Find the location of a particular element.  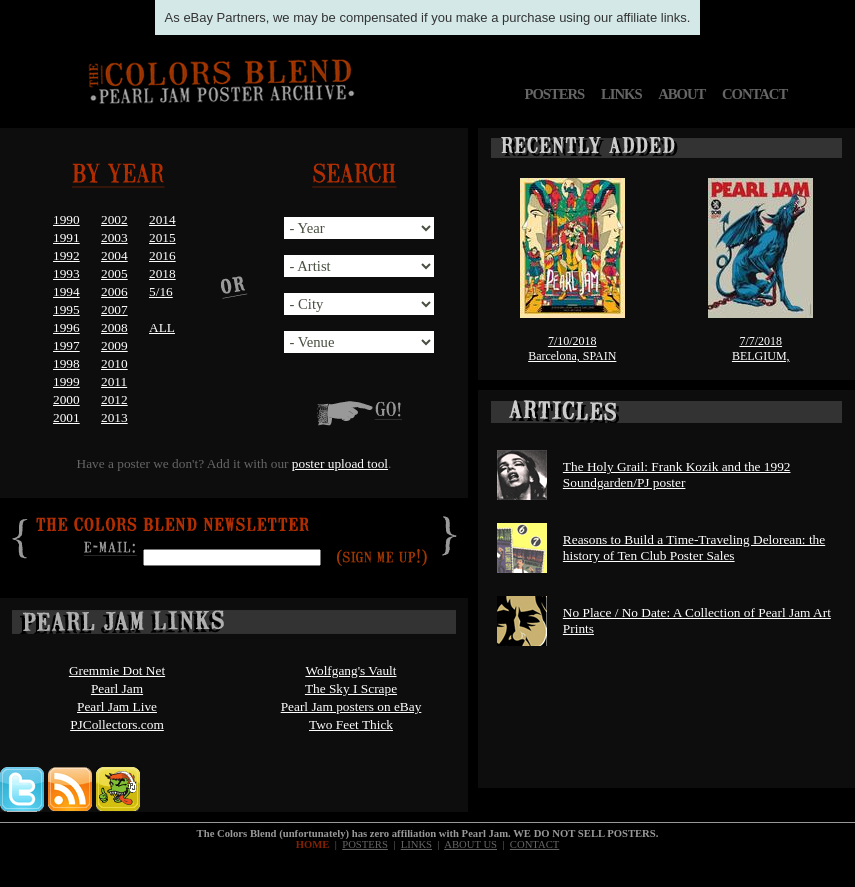

1996 is located at coordinates (66, 327).